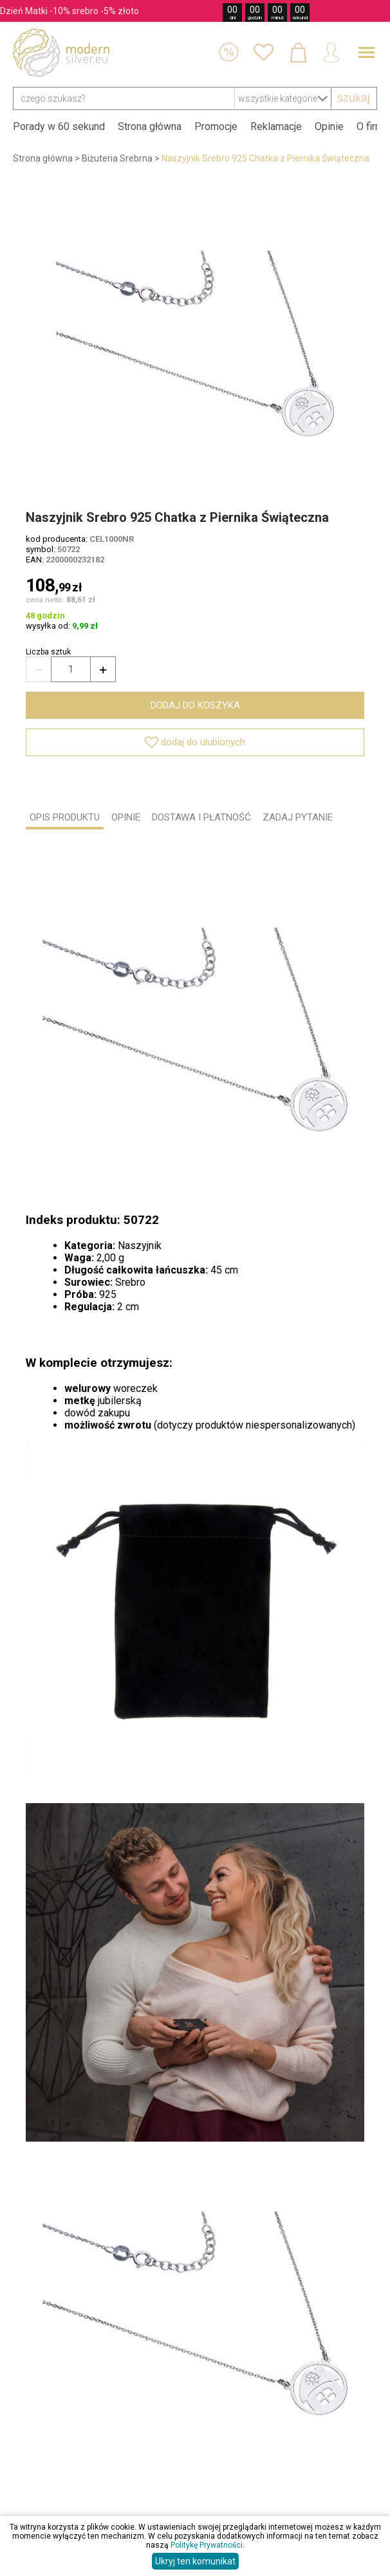  Describe the element at coordinates (125, 817) in the screenshot. I see `OPINIE` at that location.